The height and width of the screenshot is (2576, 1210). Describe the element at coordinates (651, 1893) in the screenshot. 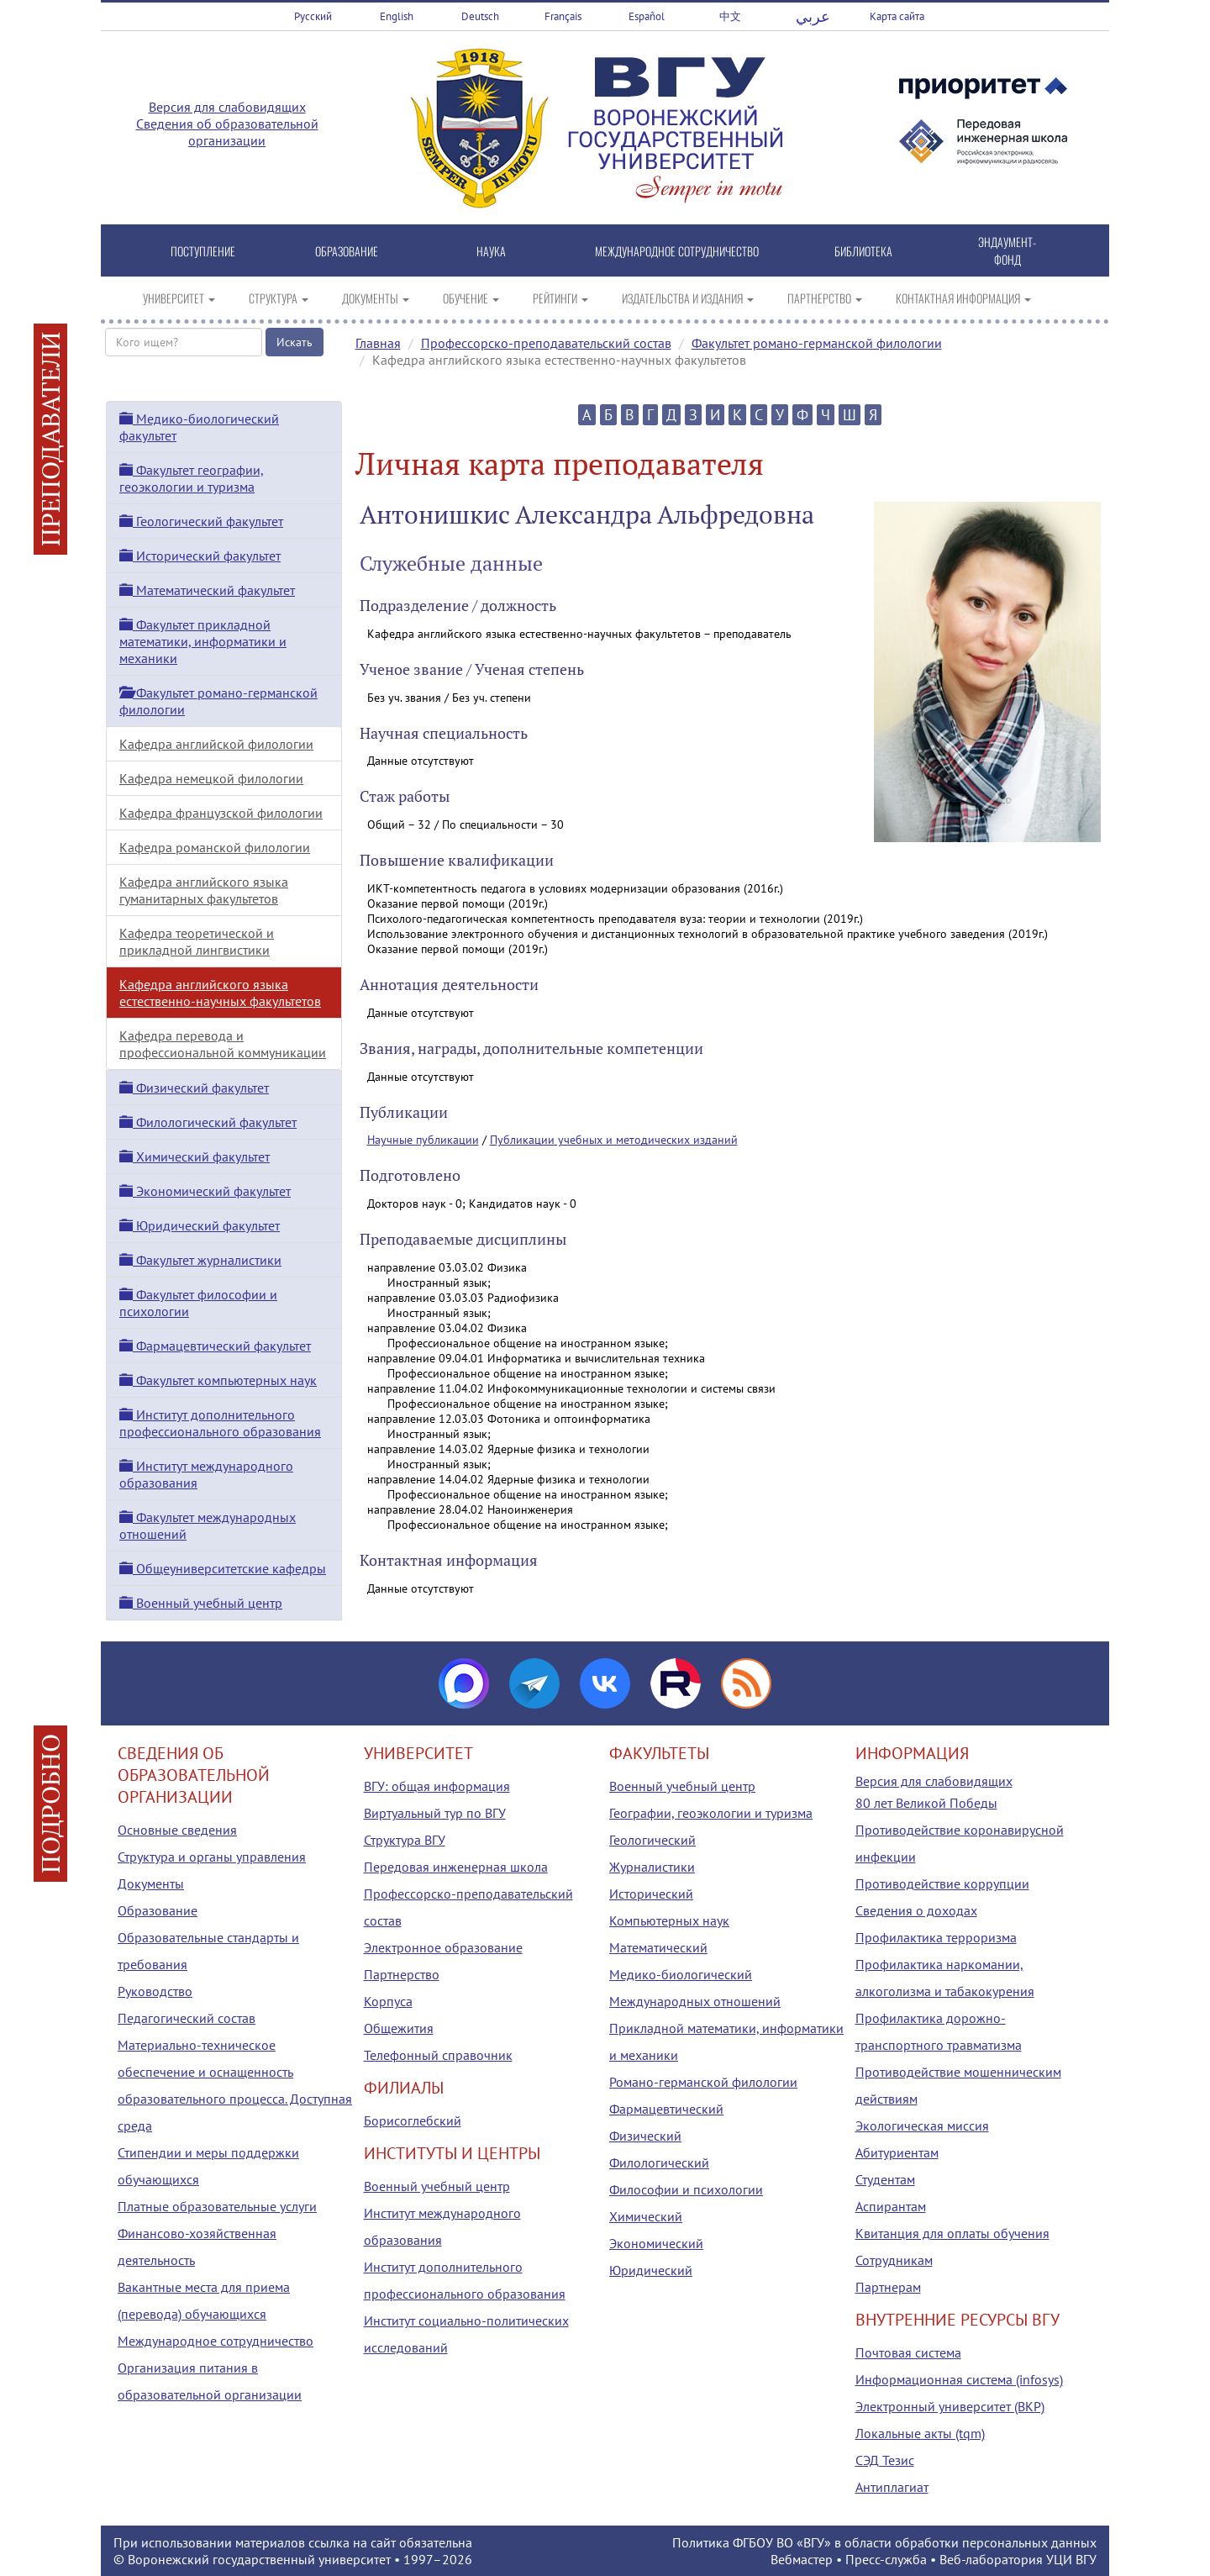

I see `Исторический` at that location.